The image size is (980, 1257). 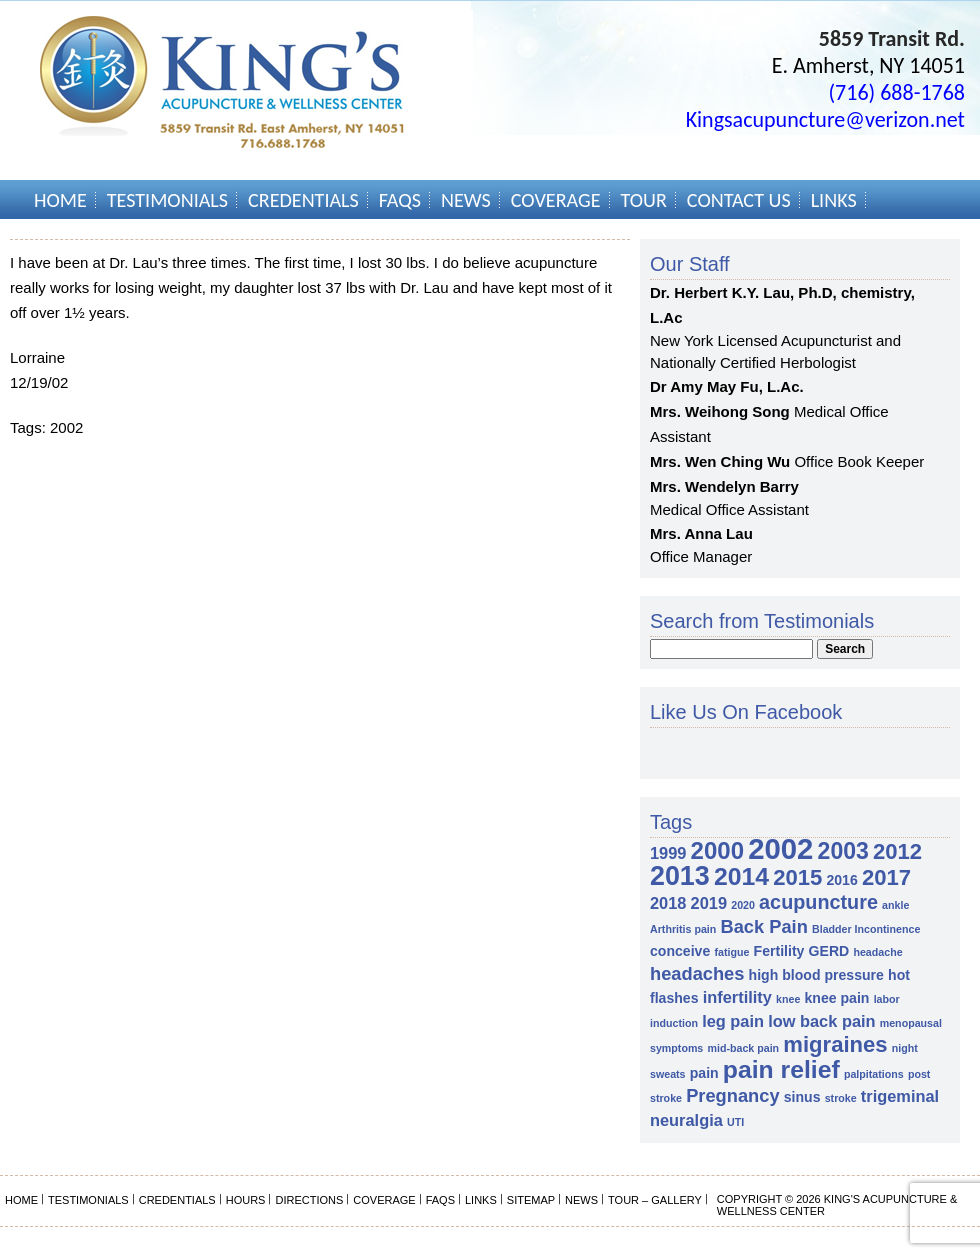 I want to click on leg pain [leg pain (3 items)], so click(x=733, y=1021).